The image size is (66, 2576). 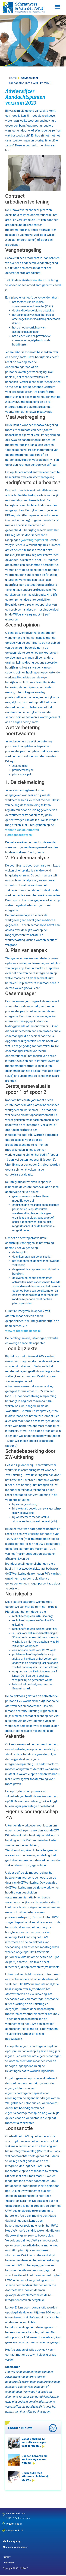 What do you see at coordinates (22, 1331) in the screenshot?
I see `www.reintegratiekiezen.nl` at bounding box center [22, 1331].